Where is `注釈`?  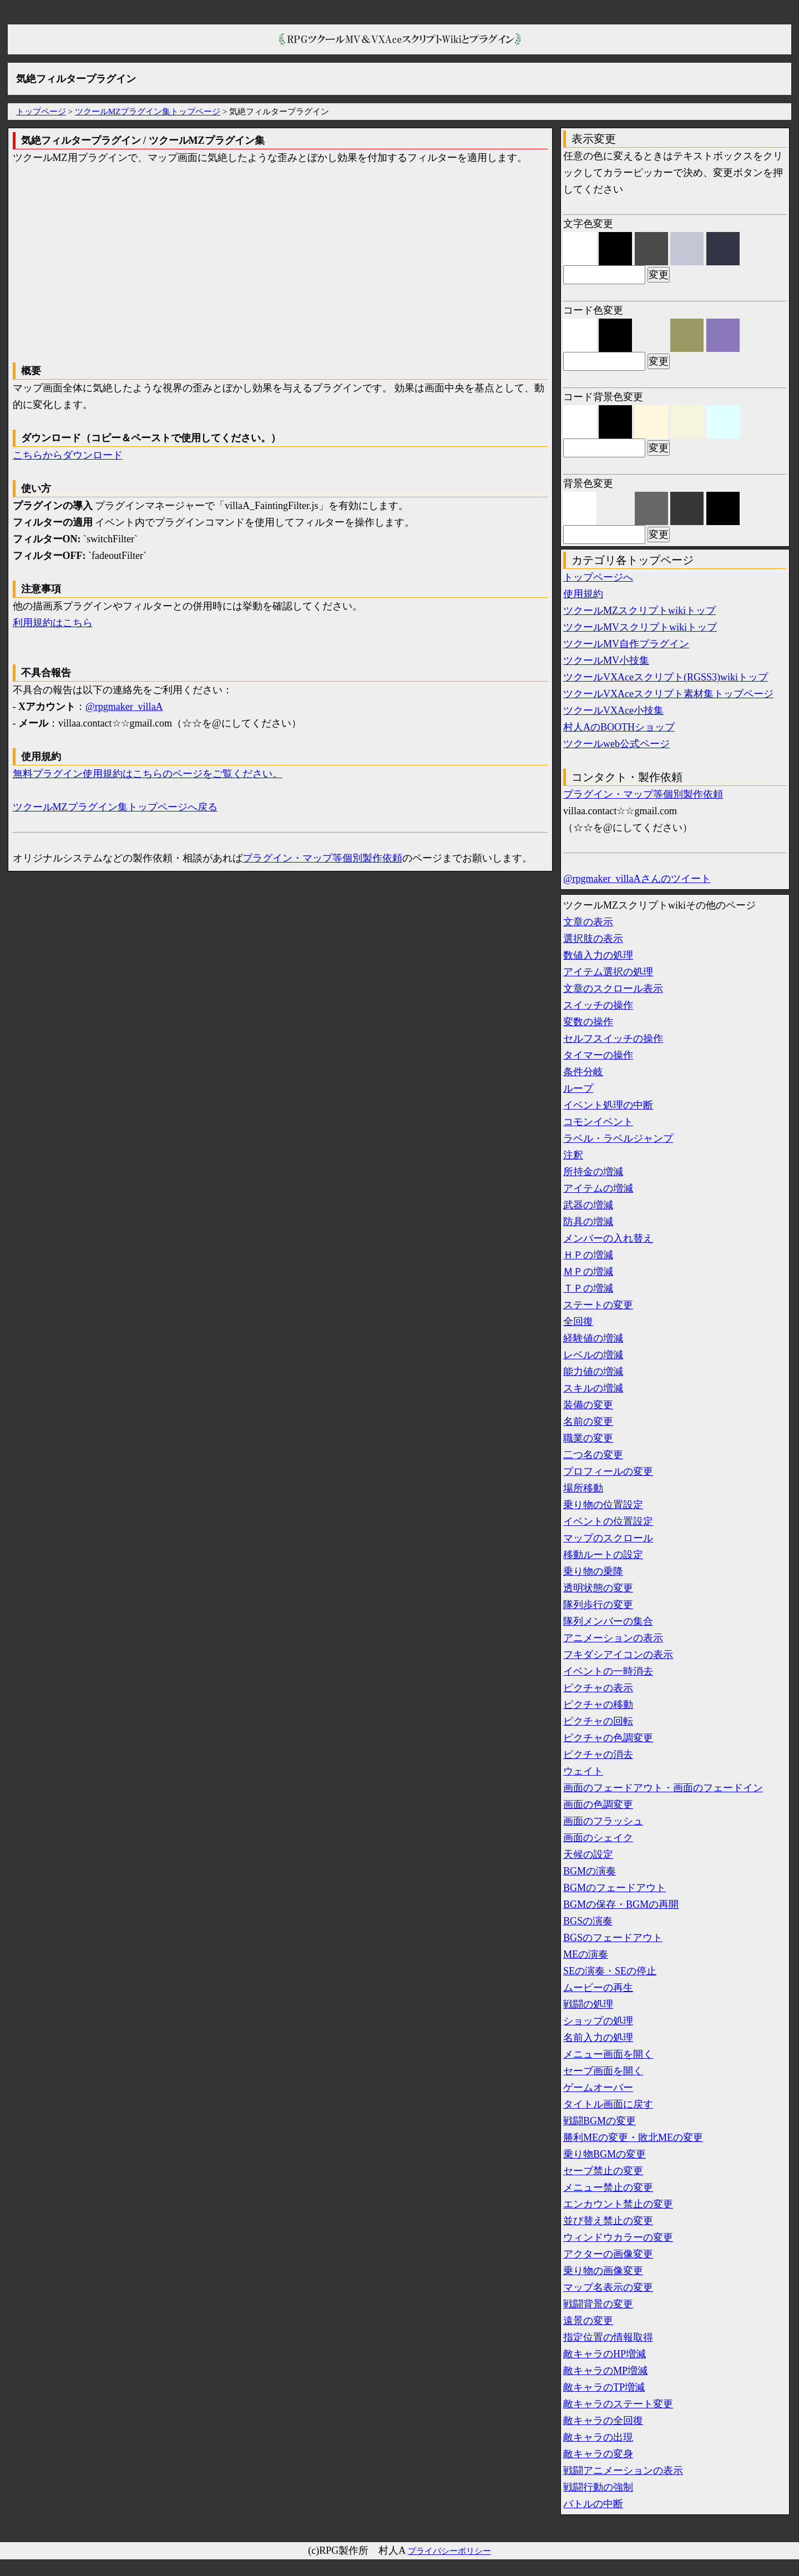
注釈 is located at coordinates (573, 1155).